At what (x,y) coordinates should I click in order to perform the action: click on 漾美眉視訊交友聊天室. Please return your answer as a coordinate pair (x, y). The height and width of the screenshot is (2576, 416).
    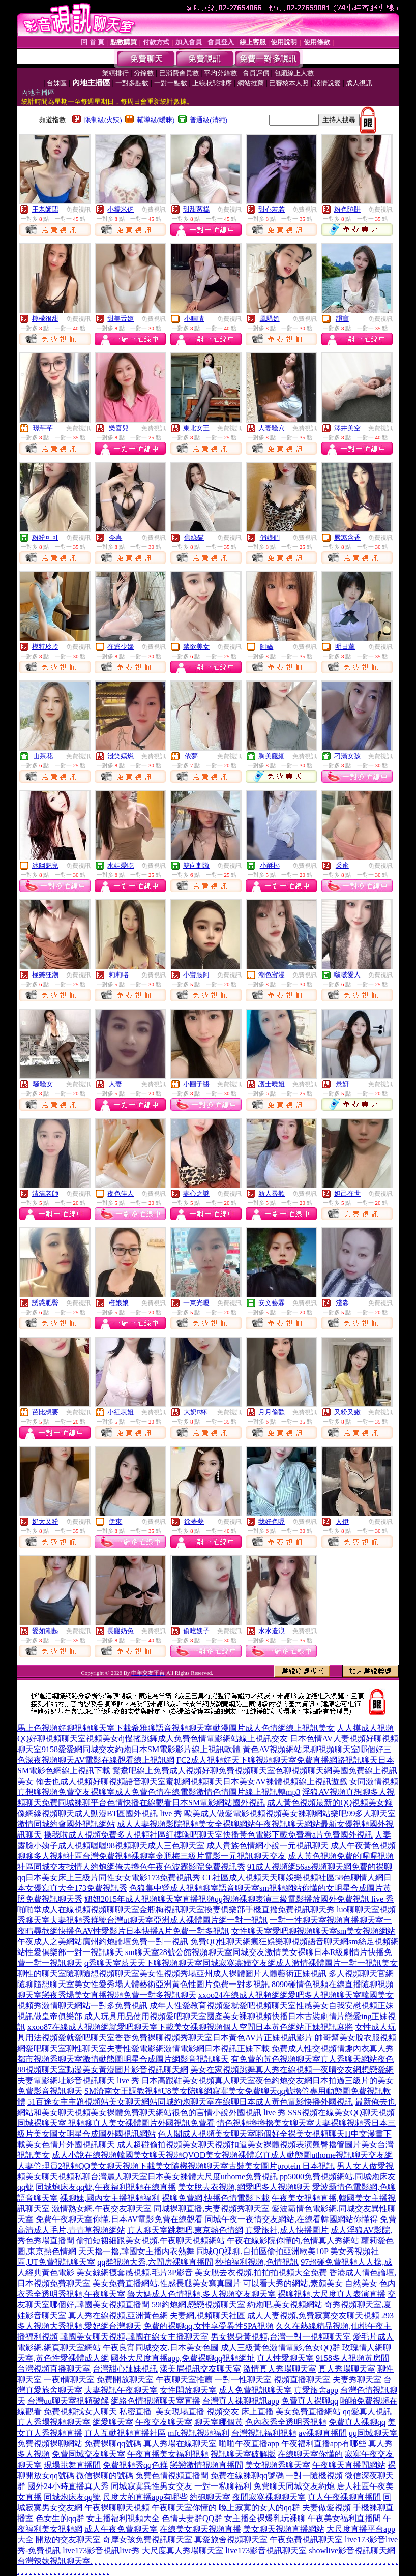
    Looking at the image, I should click on (200, 2368).